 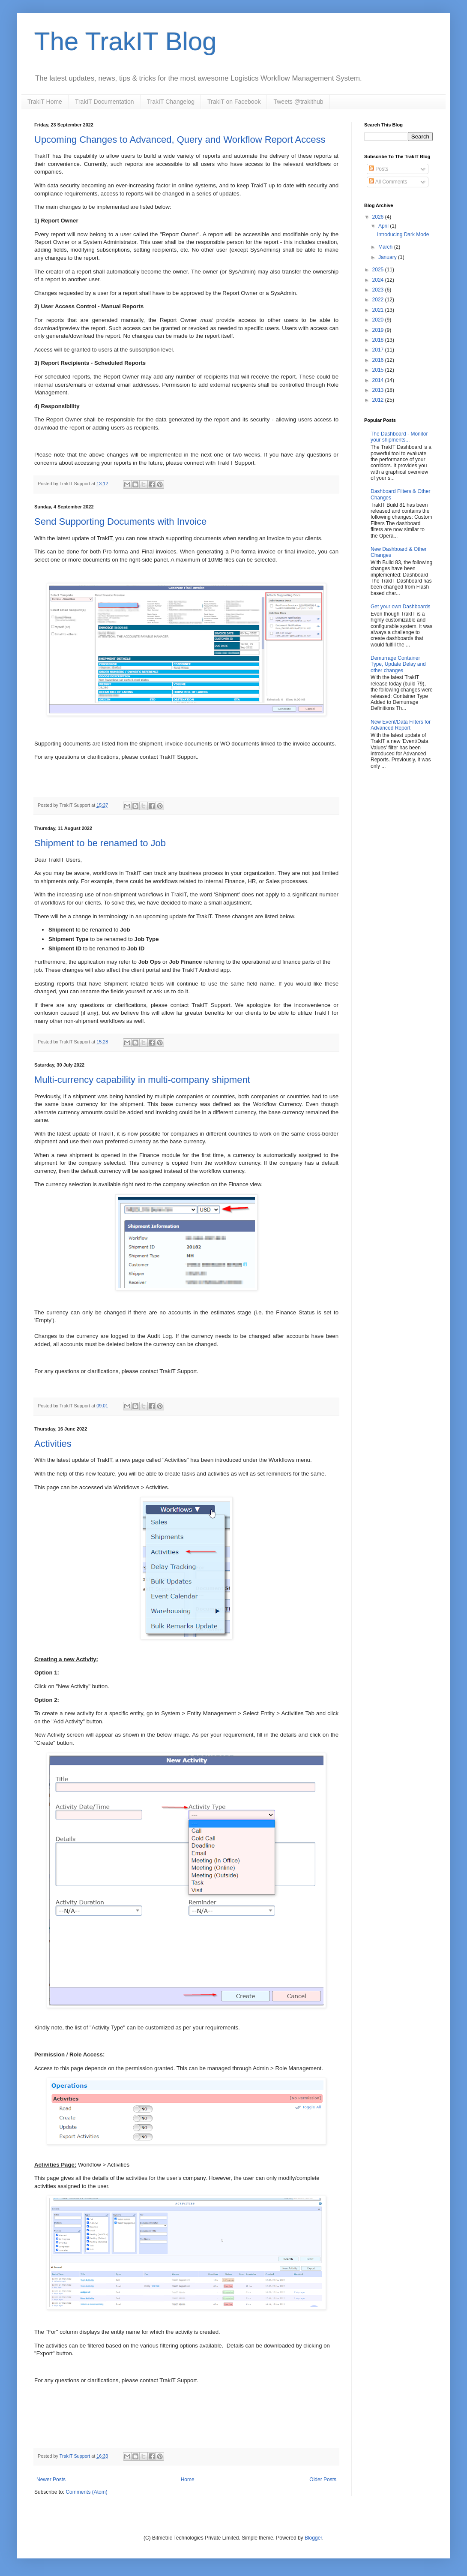 I want to click on Older Posts, so click(x=322, y=2480).